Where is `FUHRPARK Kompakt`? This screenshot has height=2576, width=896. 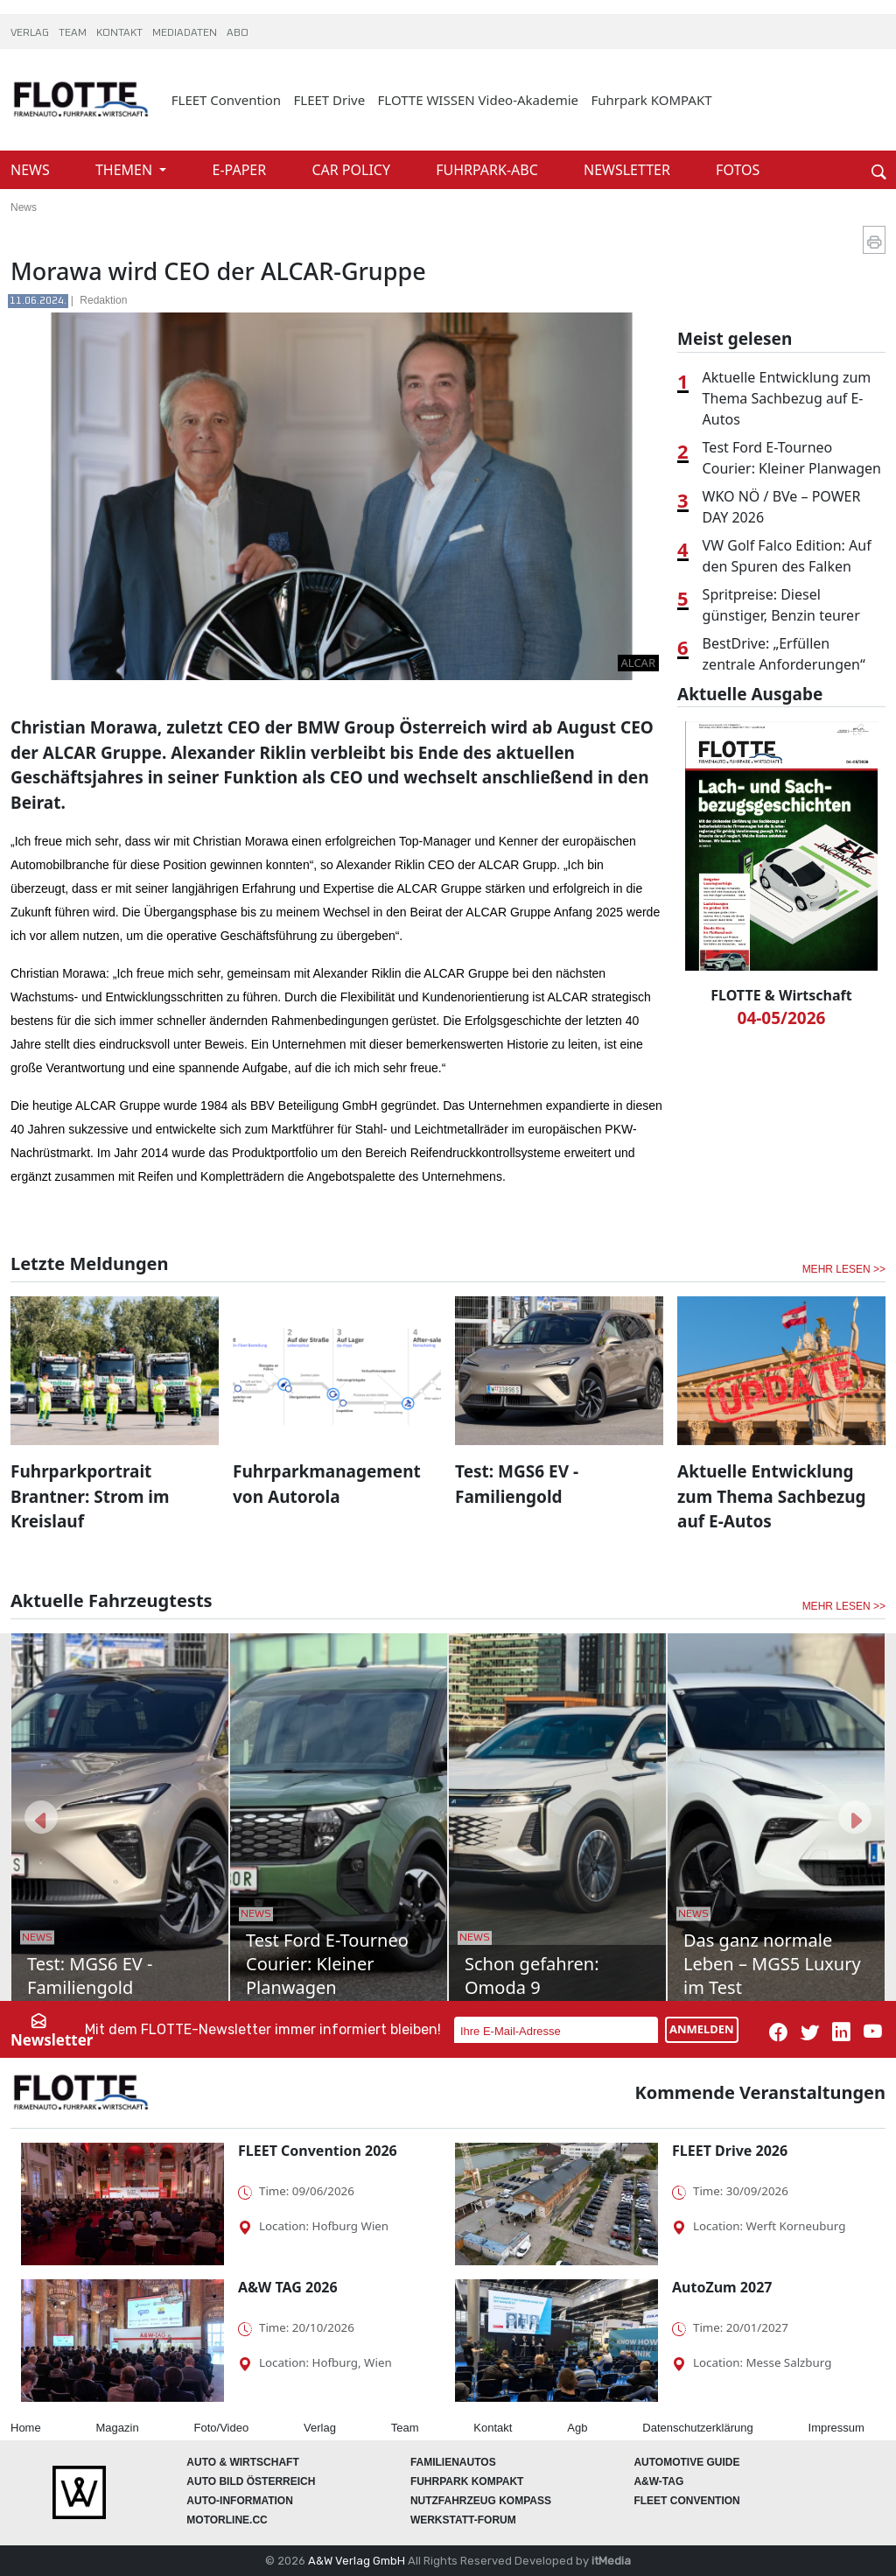 FUHRPARK Kompakt is located at coordinates (467, 2481).